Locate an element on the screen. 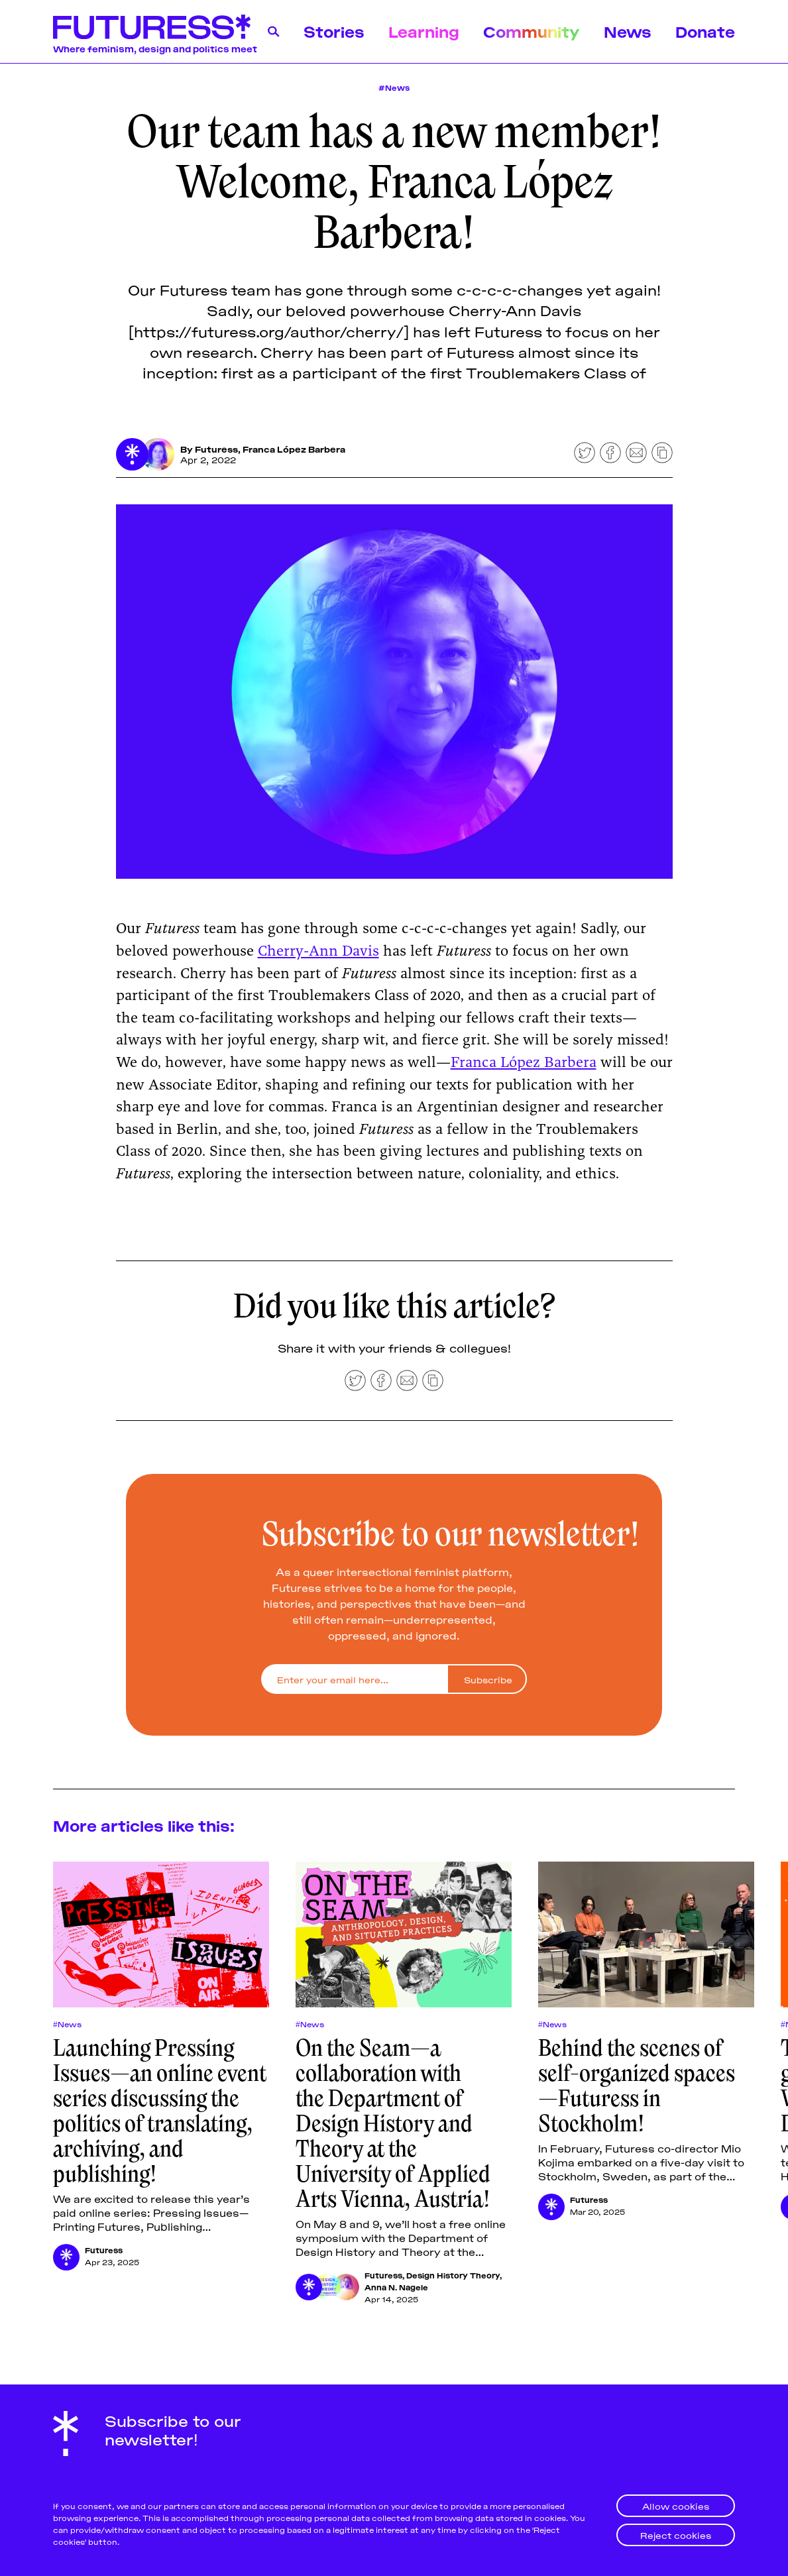 This screenshot has height=2576, width=788. [Copy to clipboard] is located at coordinates (662, 453).